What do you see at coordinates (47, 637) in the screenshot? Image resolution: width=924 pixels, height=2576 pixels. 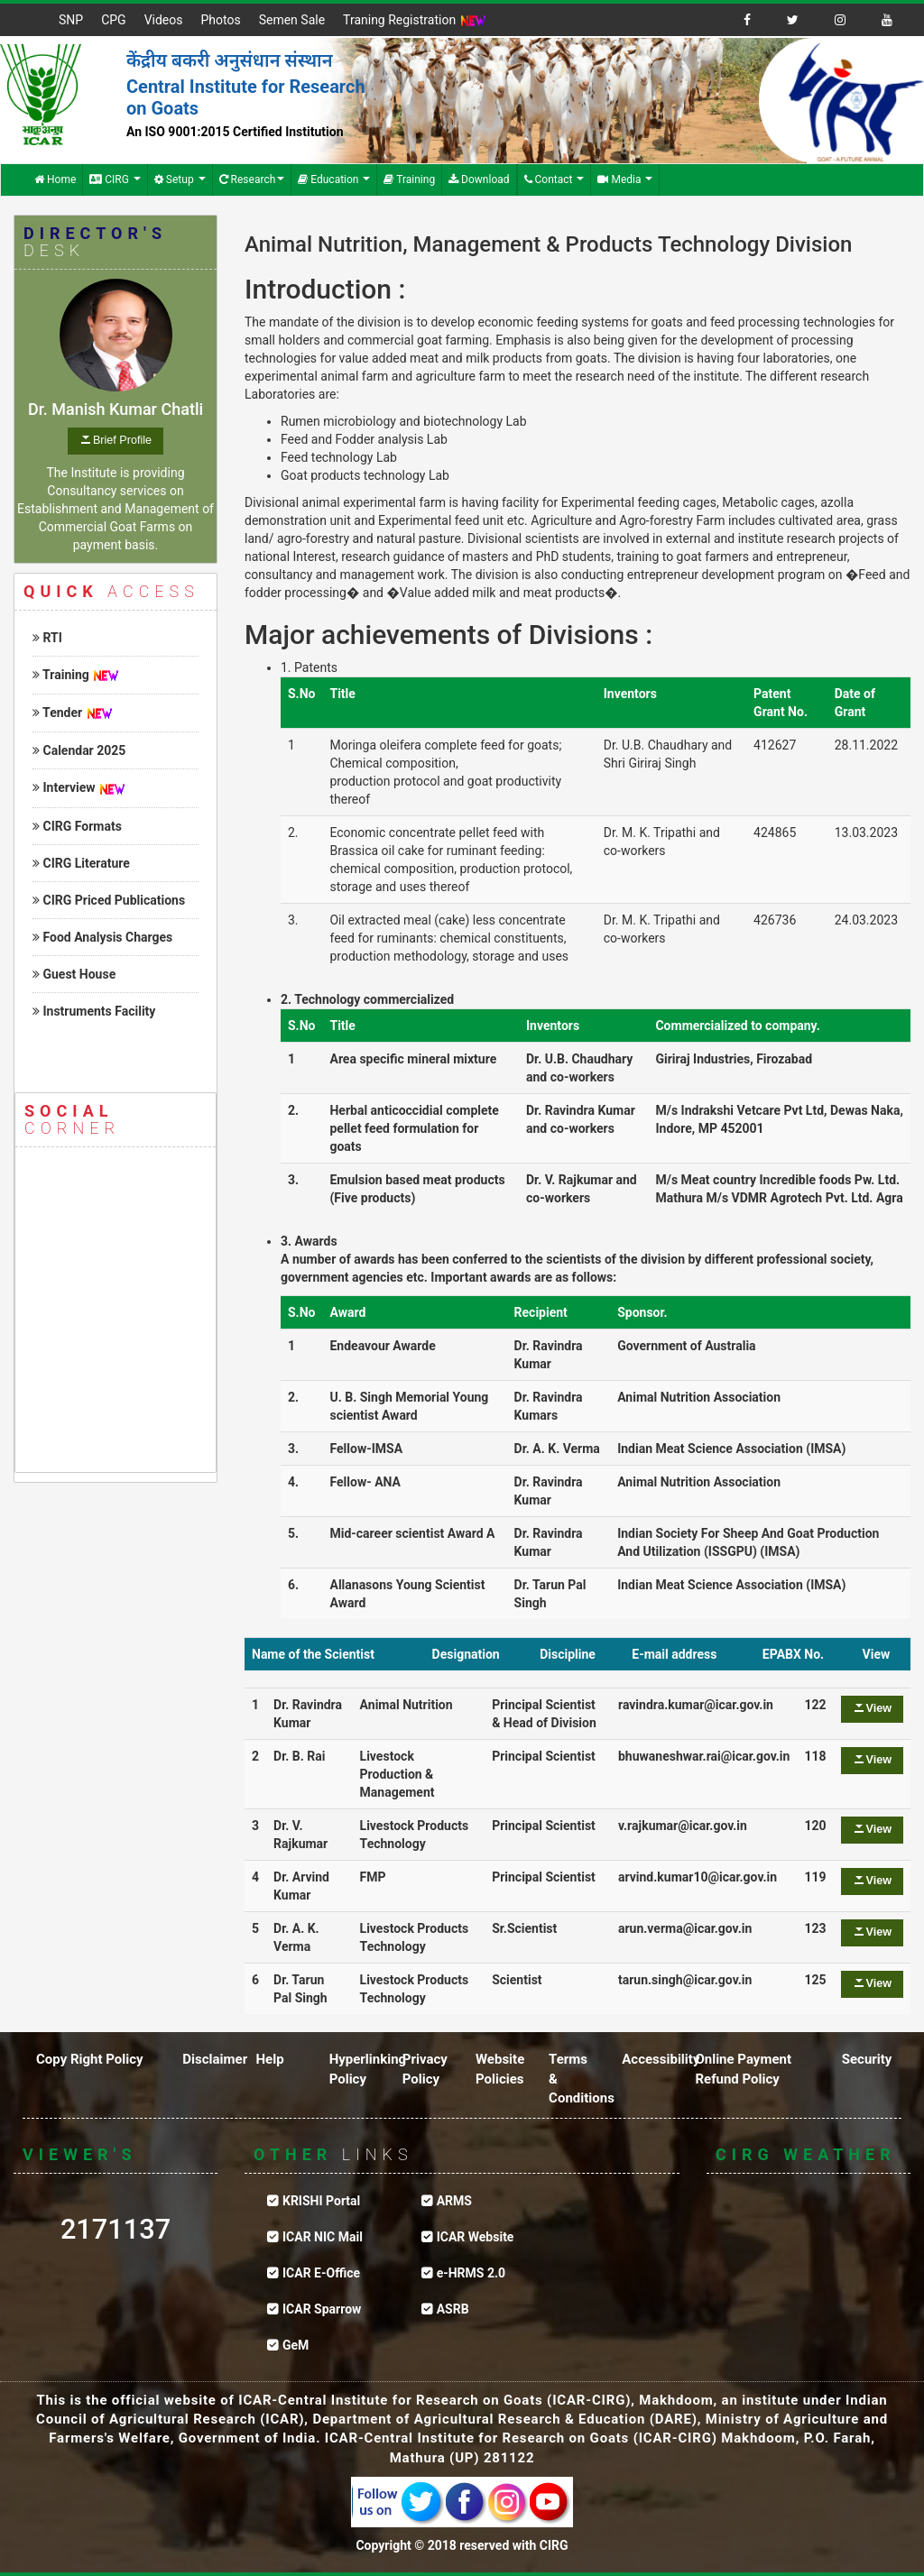 I see `RTI` at bounding box center [47, 637].